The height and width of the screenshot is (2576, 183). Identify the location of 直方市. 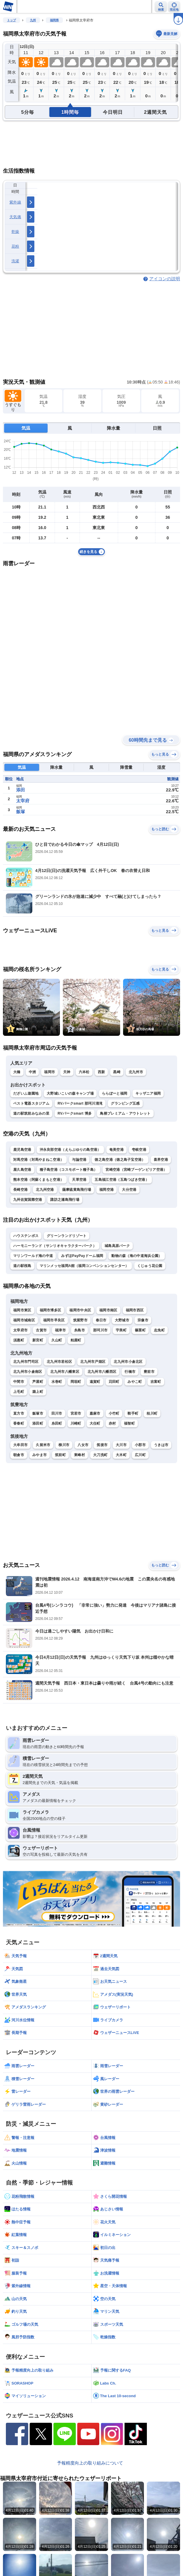
(18, 1413).